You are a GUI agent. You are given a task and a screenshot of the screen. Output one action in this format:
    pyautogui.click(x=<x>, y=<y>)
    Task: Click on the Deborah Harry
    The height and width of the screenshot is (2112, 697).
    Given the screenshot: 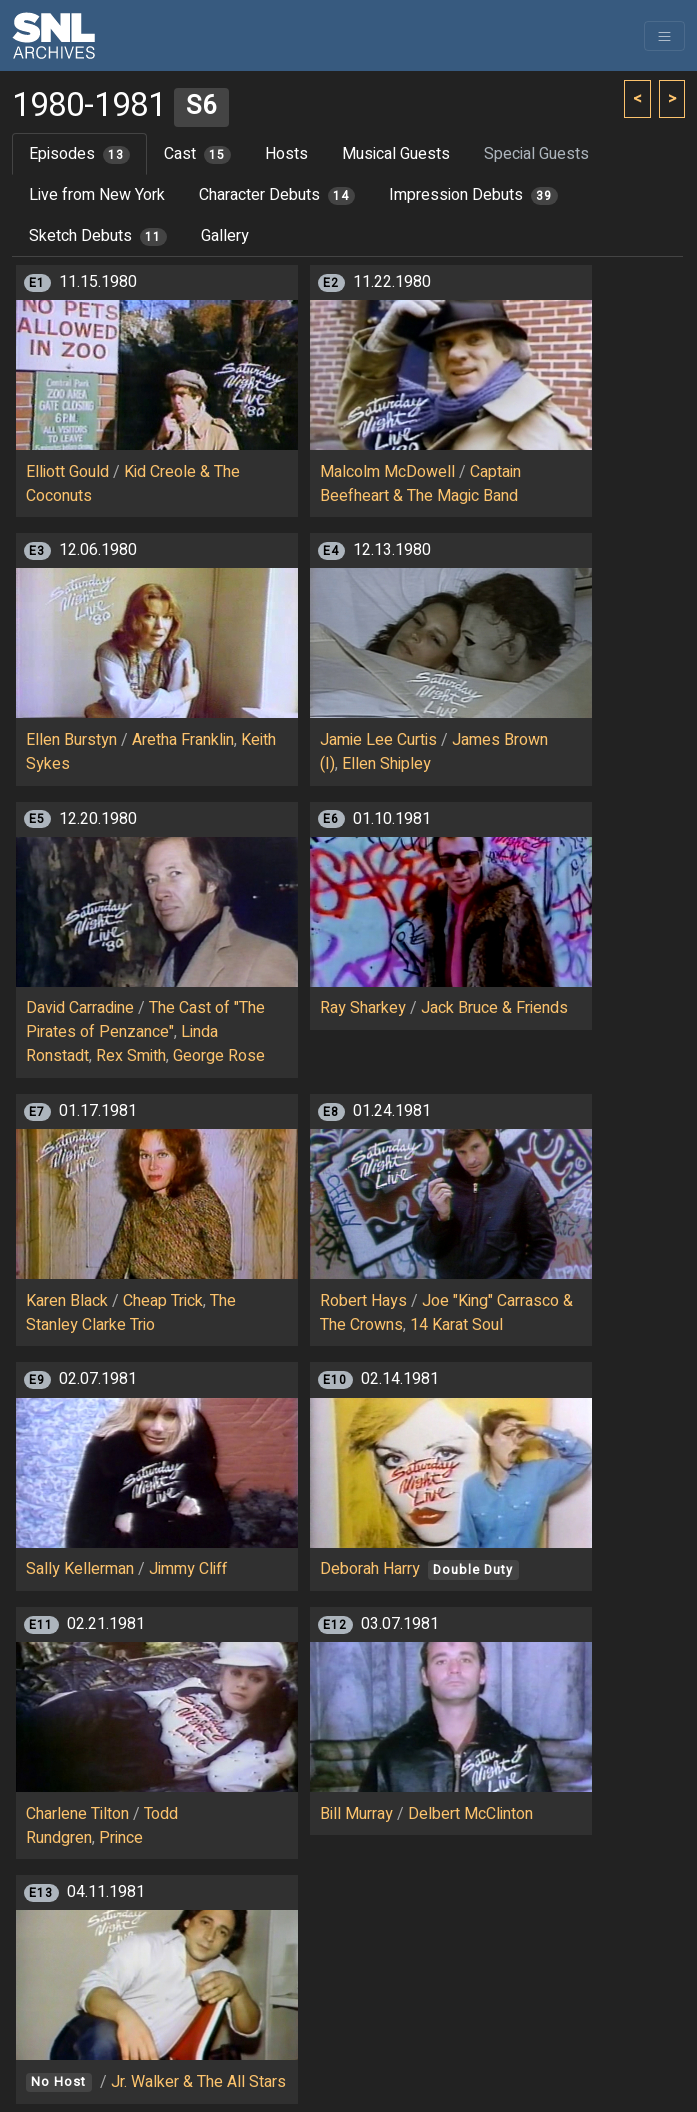 What is the action you would take?
    pyautogui.click(x=370, y=1569)
    